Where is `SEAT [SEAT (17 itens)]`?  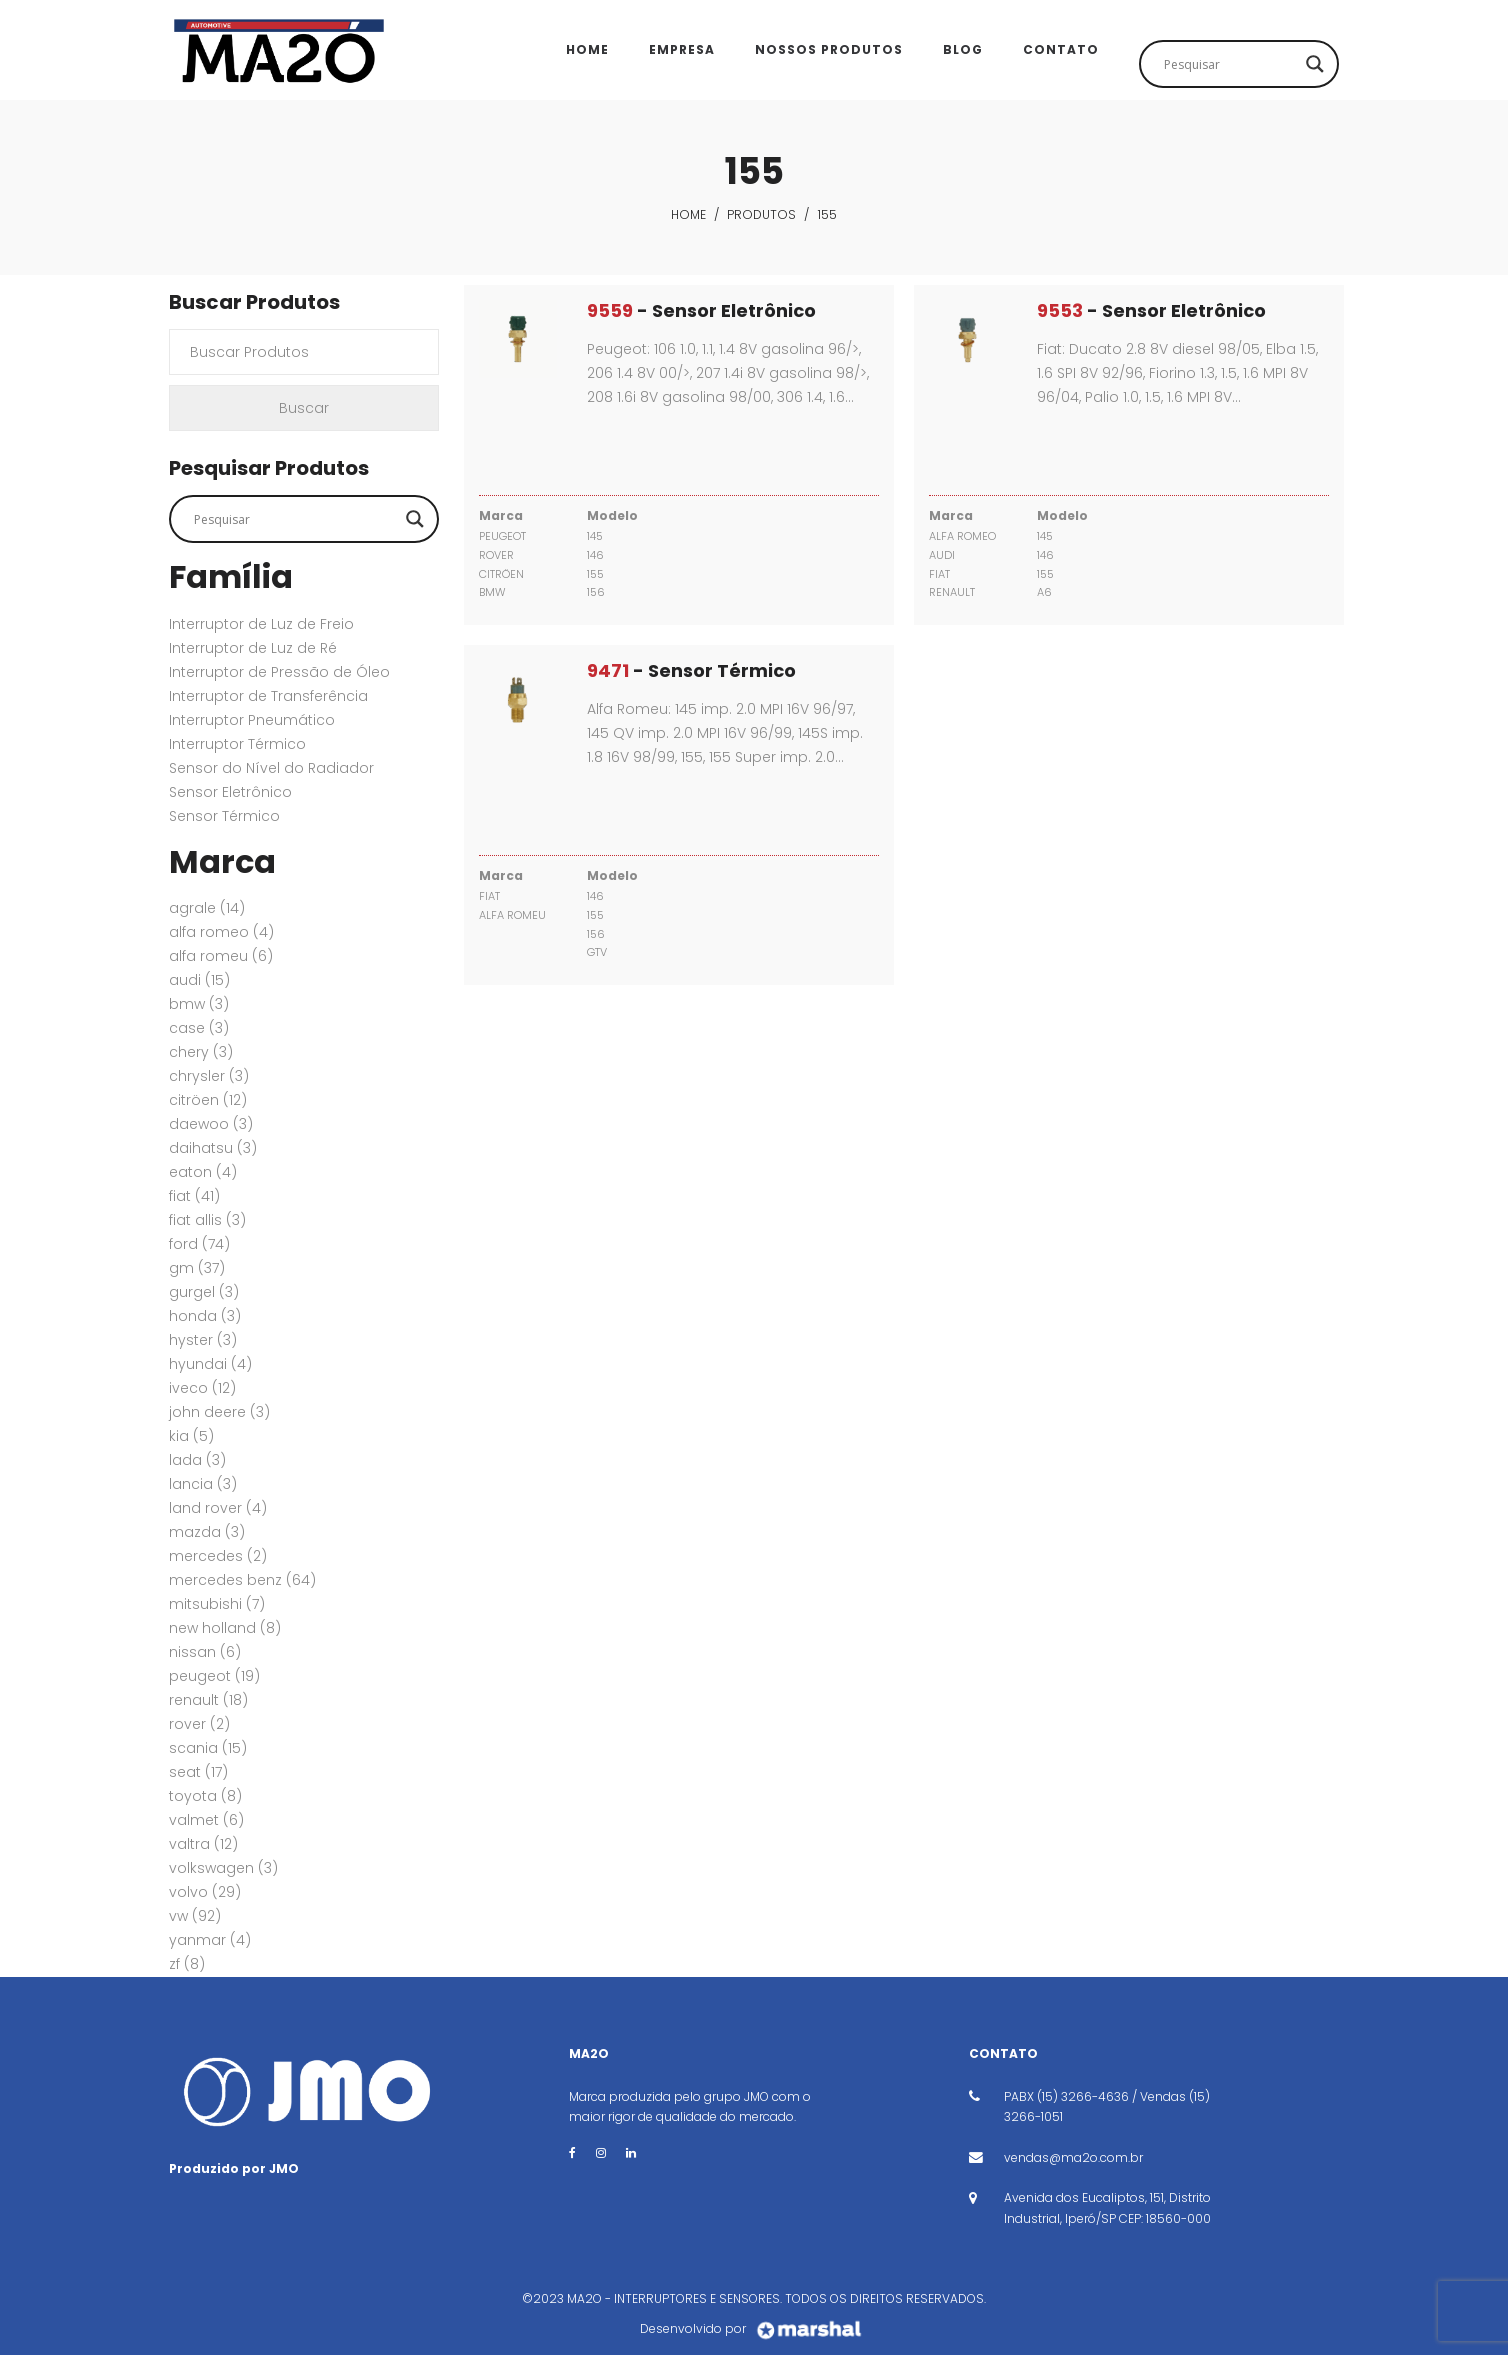
SEAT [SEAT (17 itens)] is located at coordinates (198, 1772).